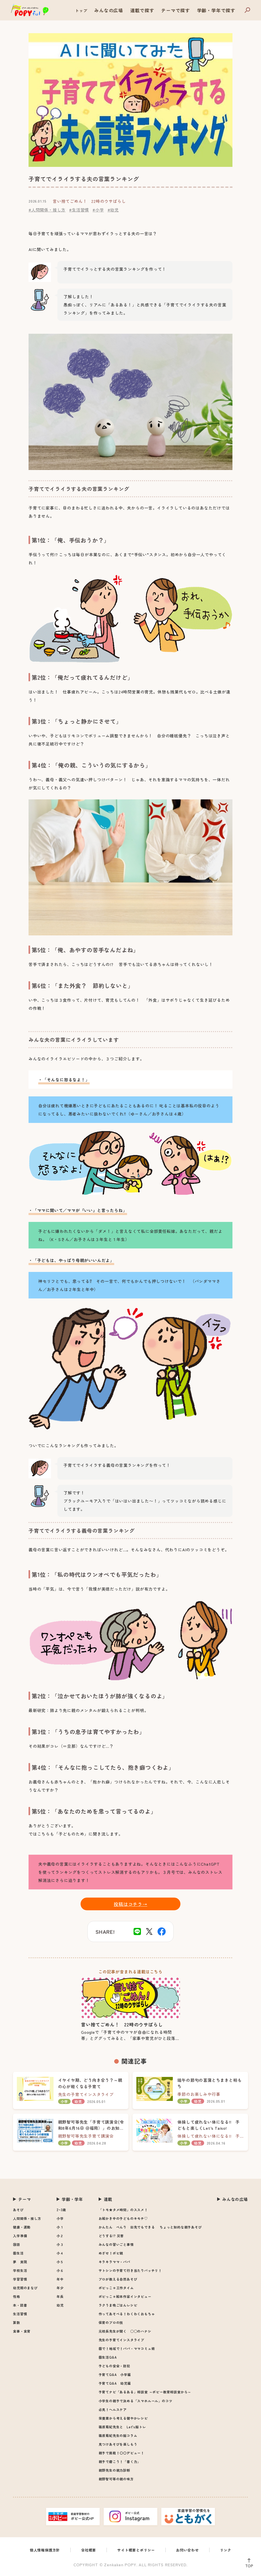  Describe the element at coordinates (60, 2287) in the screenshot. I see `年少` at that location.